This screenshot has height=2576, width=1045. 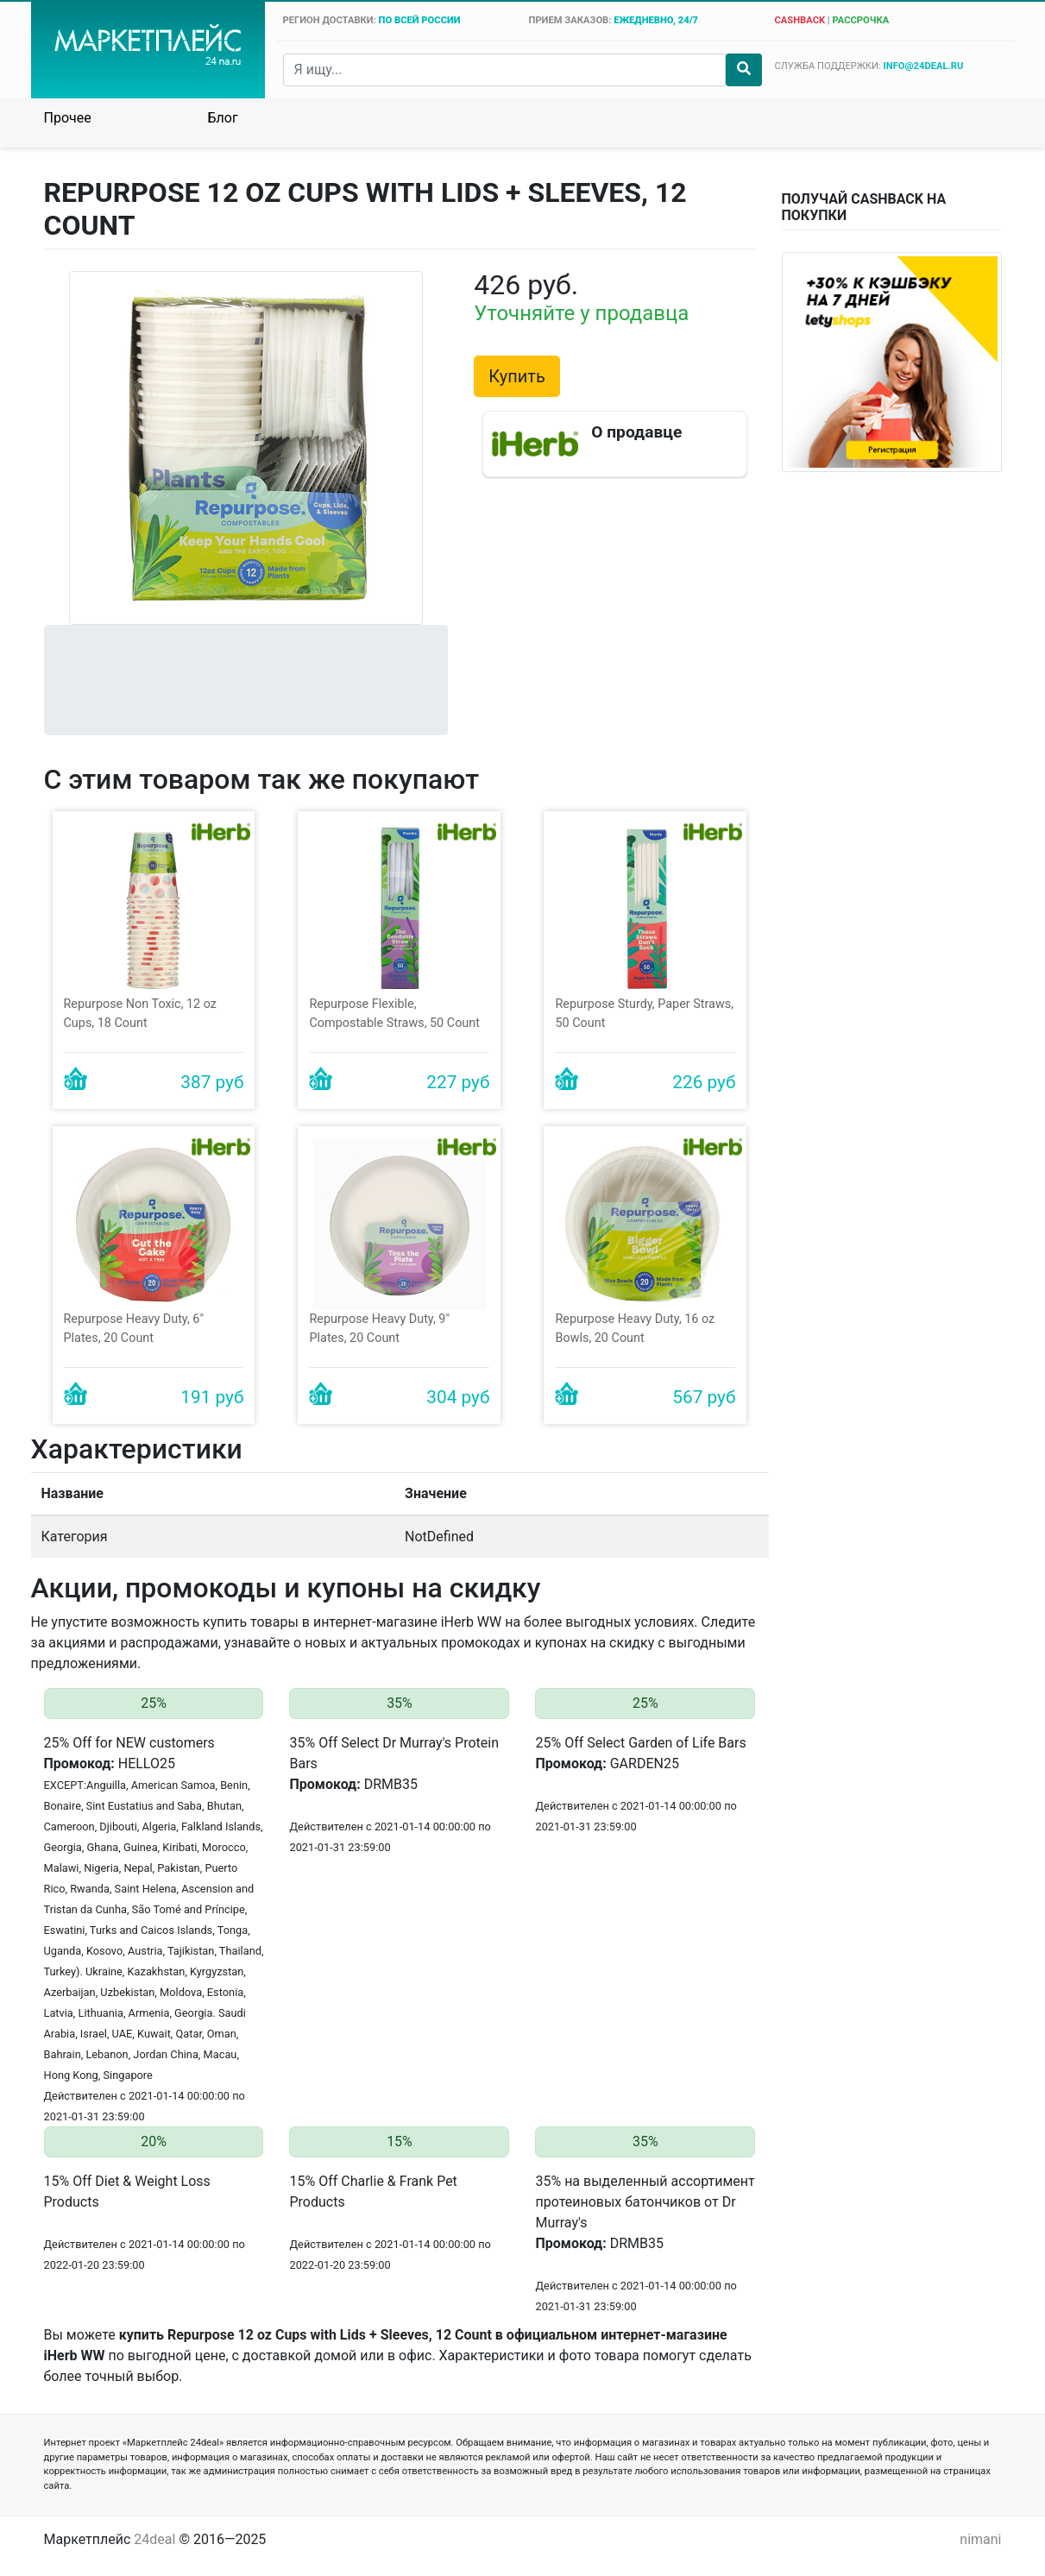 What do you see at coordinates (860, 20) in the screenshot?
I see `рассрочка` at bounding box center [860, 20].